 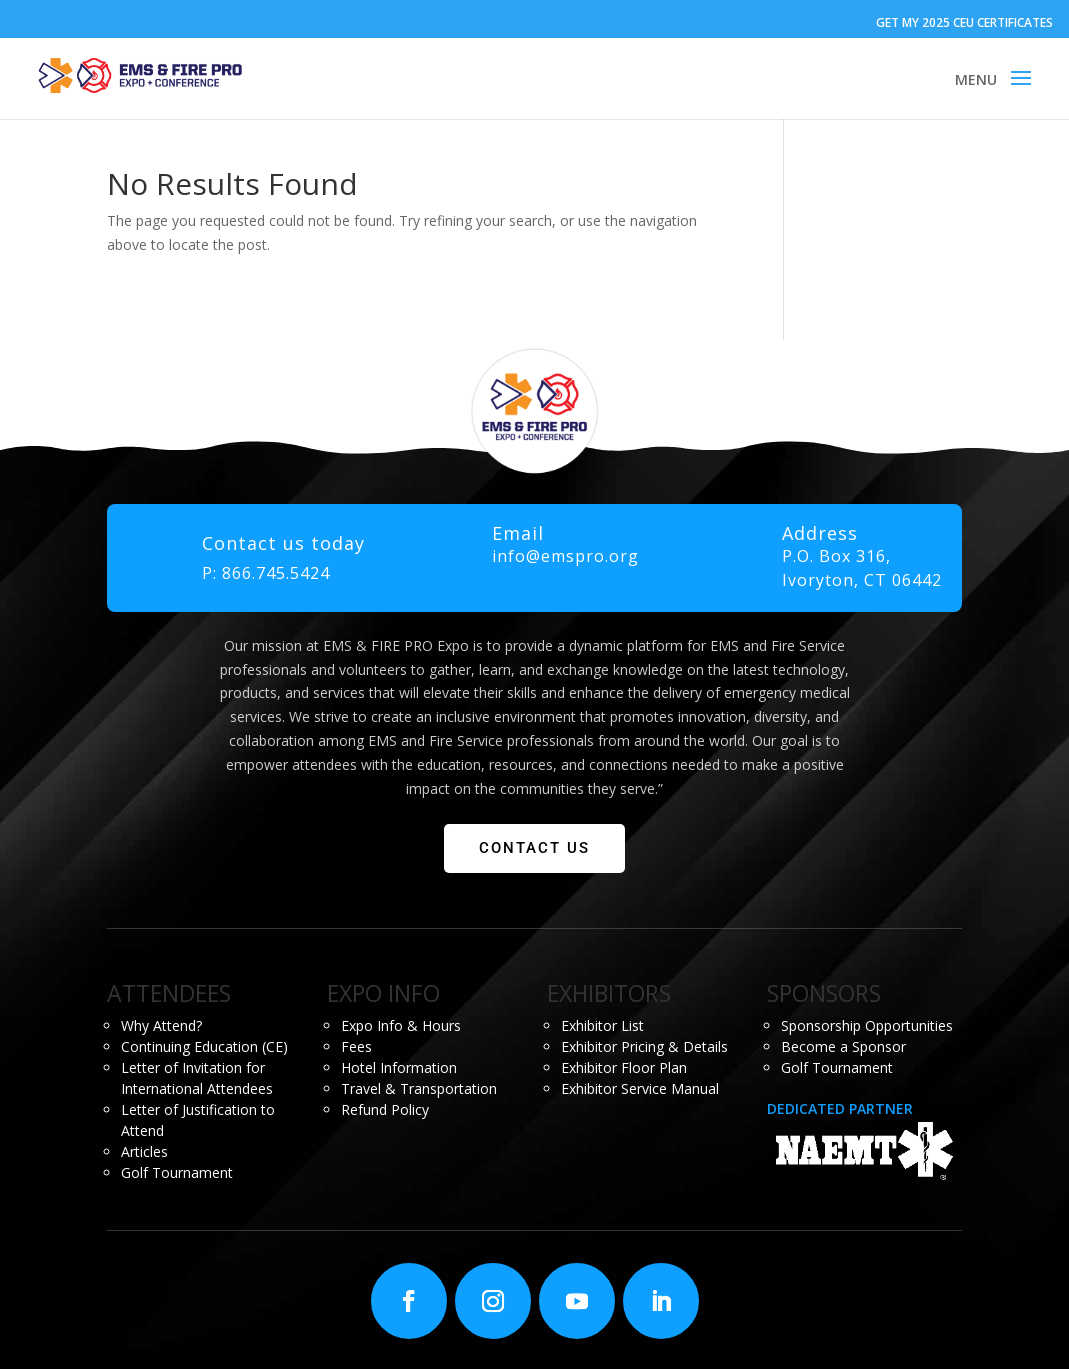 I want to click on Hotel Information, so click(x=399, y=1067).